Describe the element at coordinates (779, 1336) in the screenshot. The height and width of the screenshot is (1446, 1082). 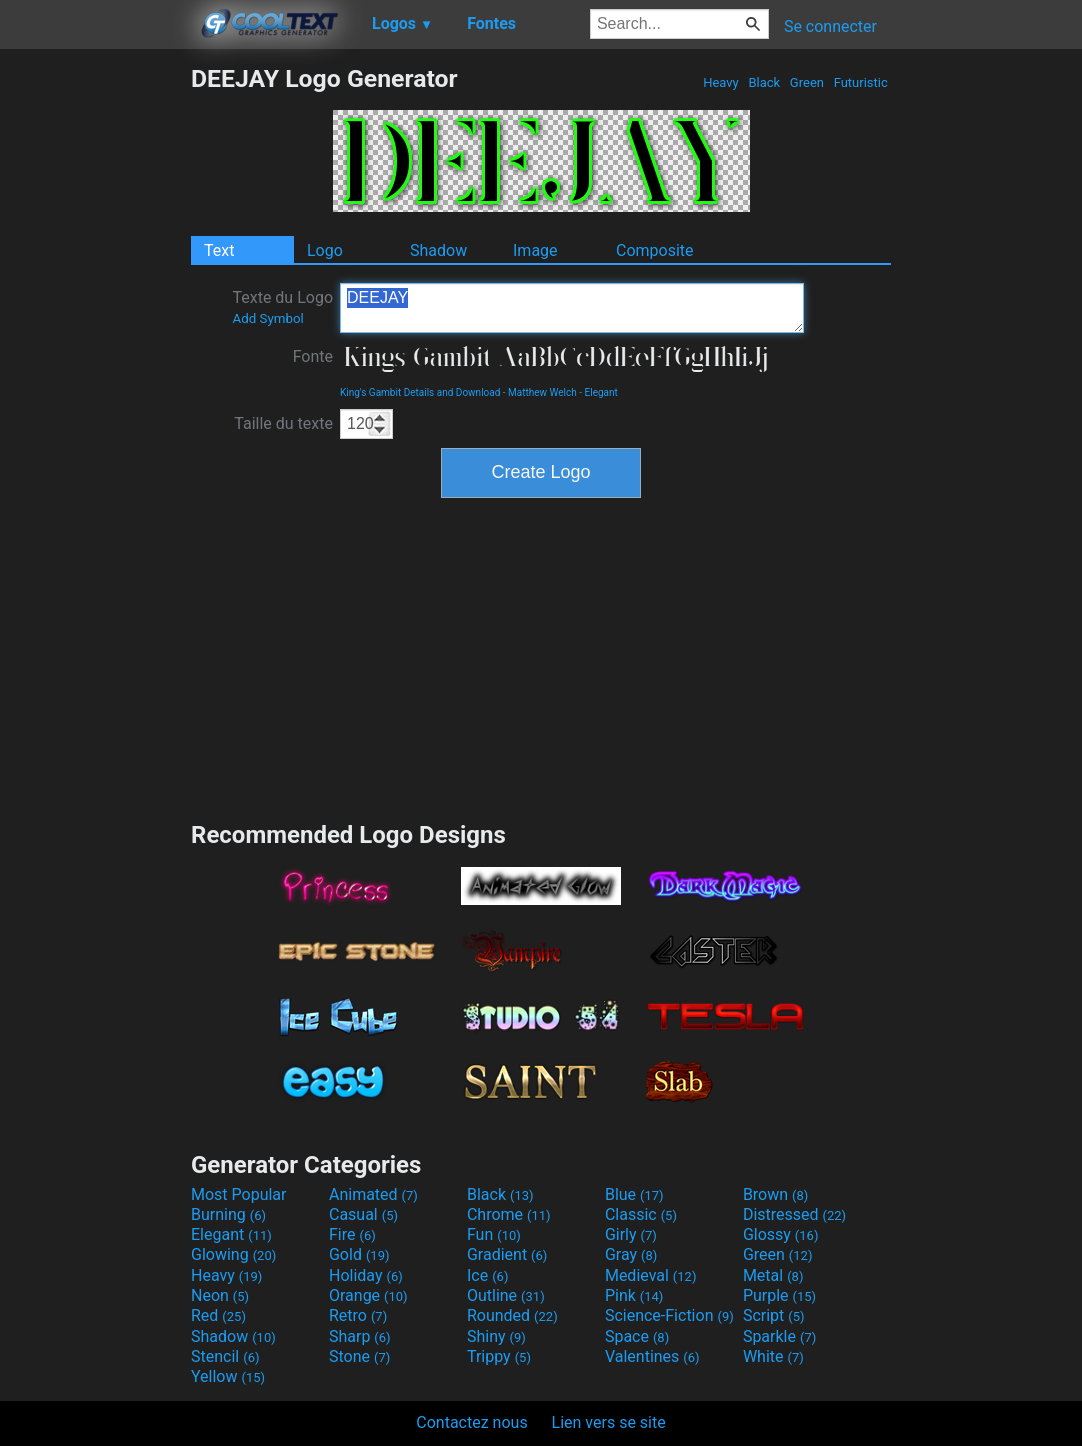
I see `Sparkle` at that location.